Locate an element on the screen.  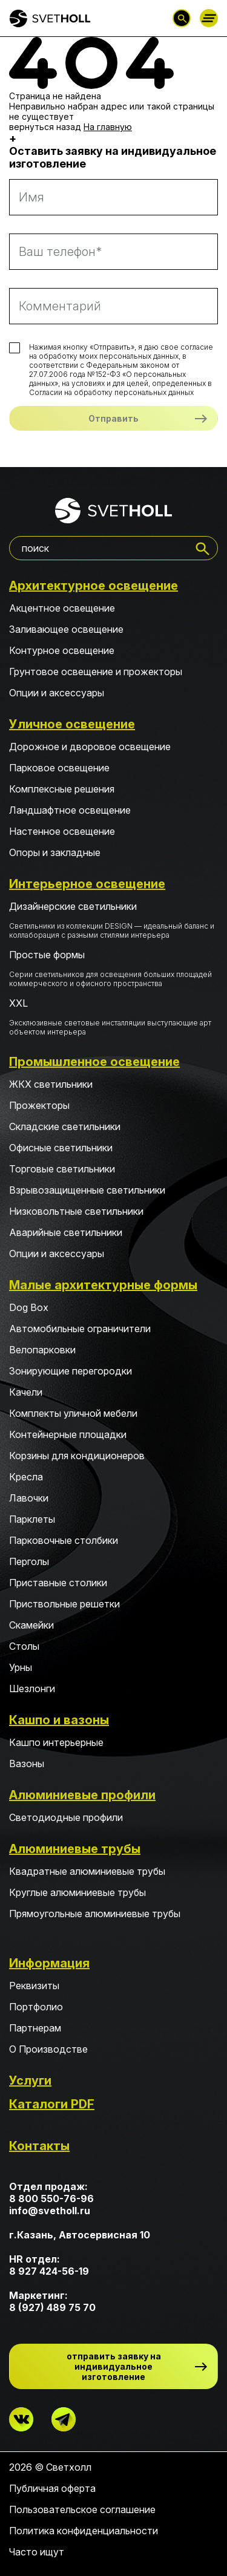
Простые формы is located at coordinates (113, 968).